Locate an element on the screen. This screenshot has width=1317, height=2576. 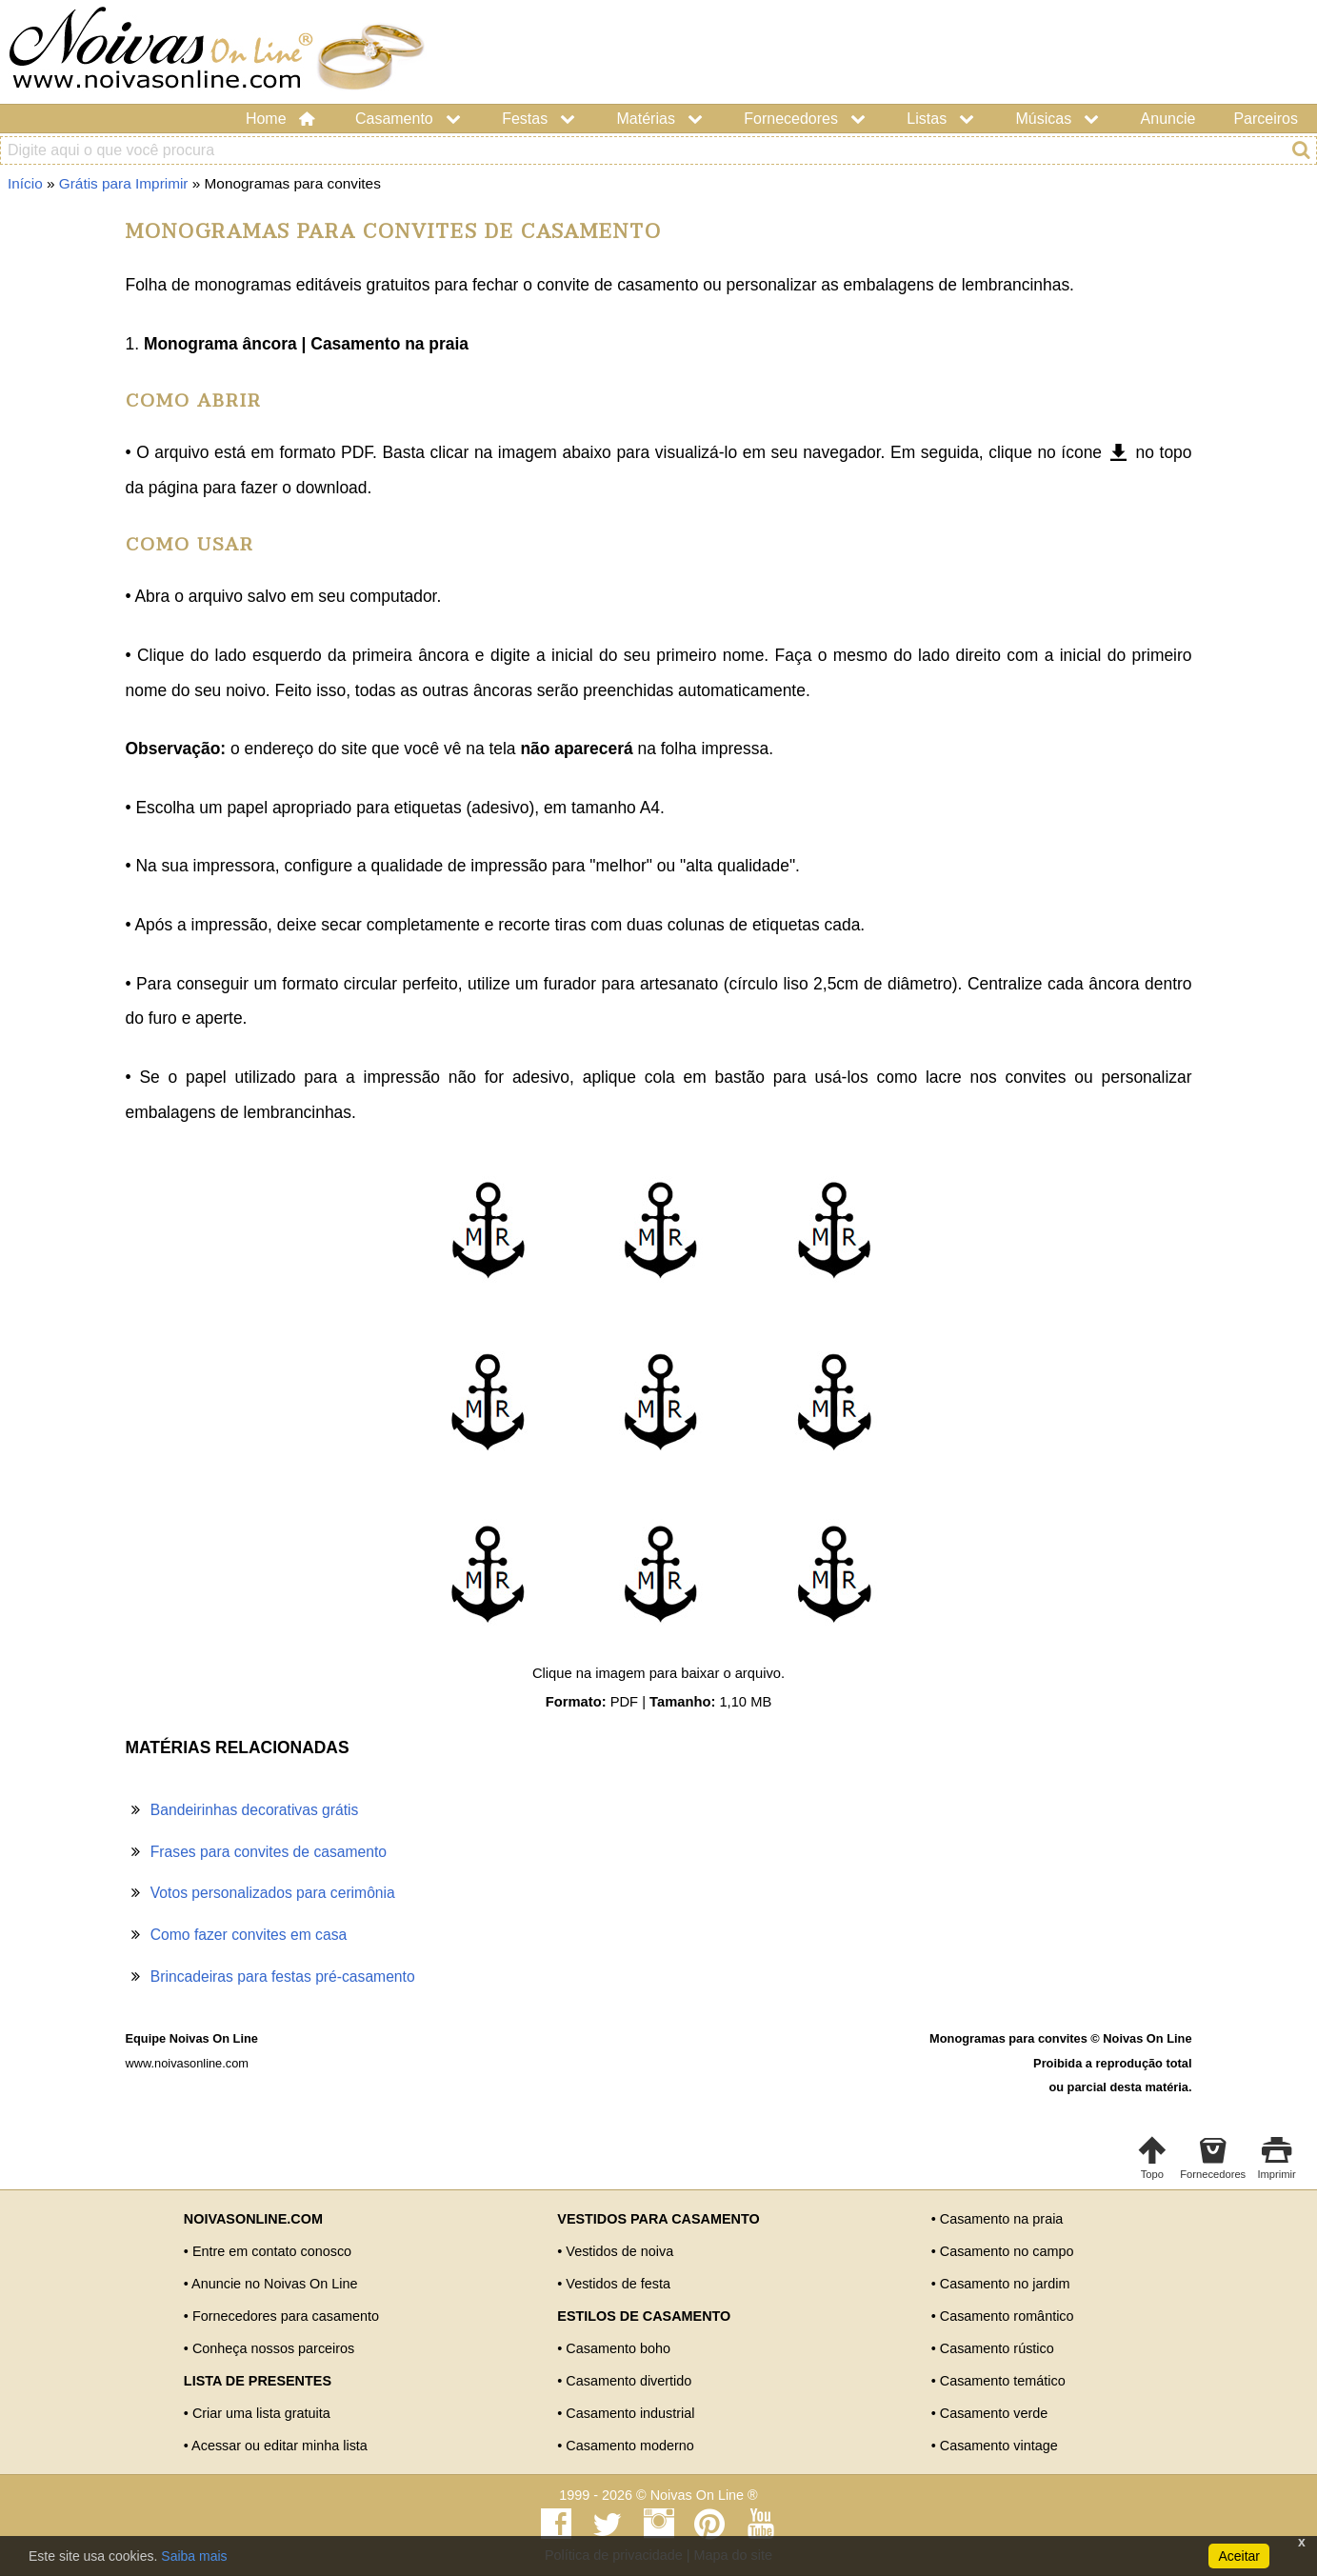
Saiba mais is located at coordinates (194, 2556).